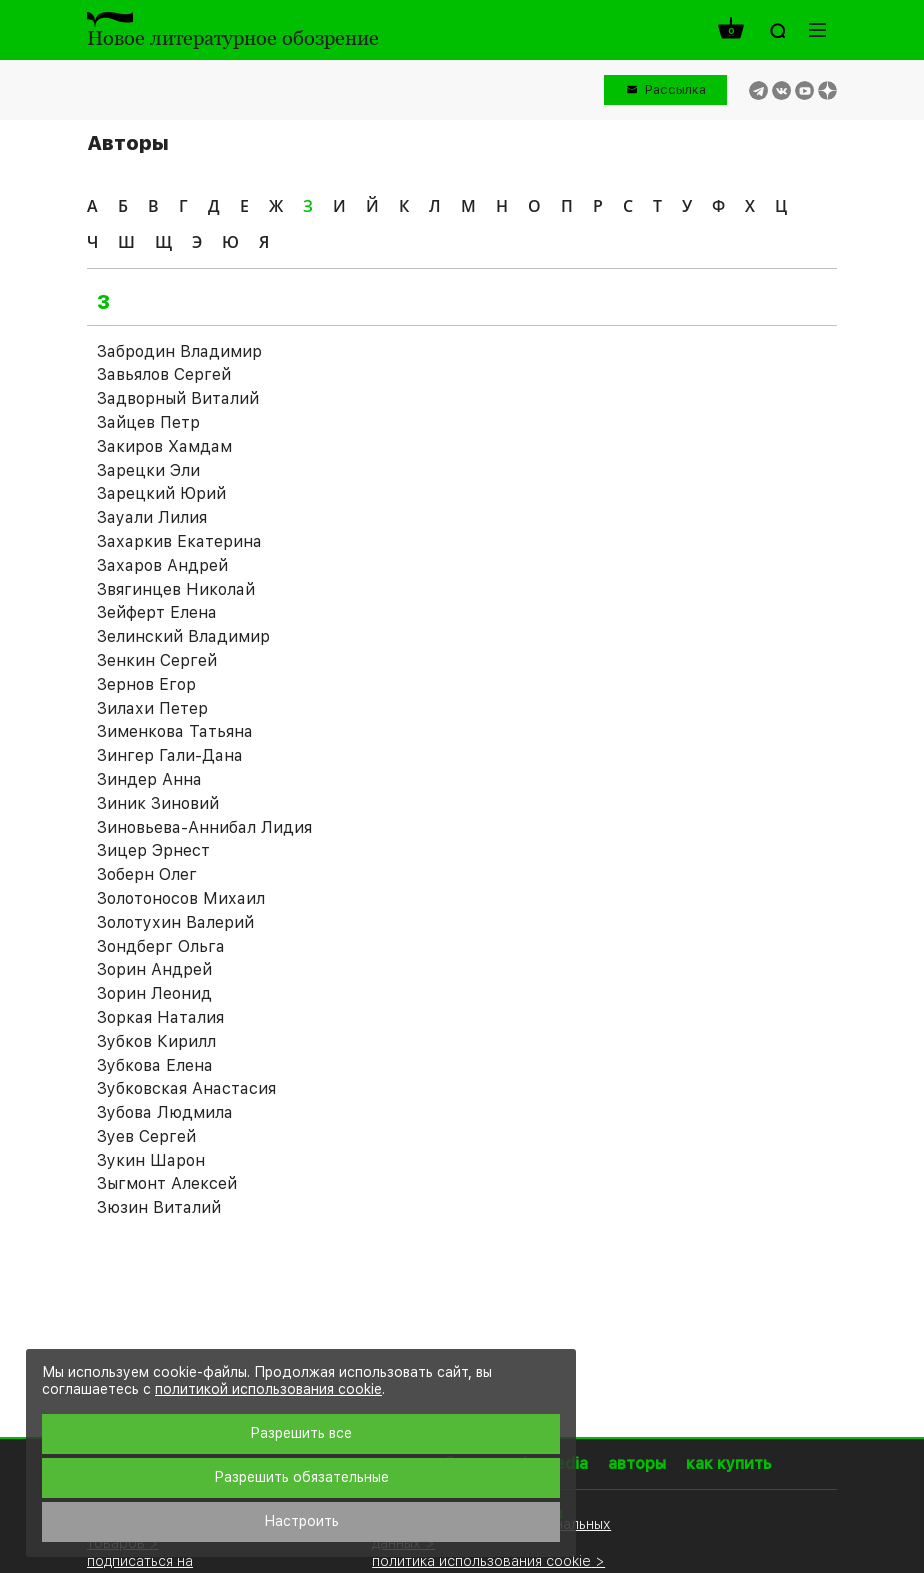  Describe the element at coordinates (175, 922) in the screenshot. I see `Золотухин Валерий` at that location.